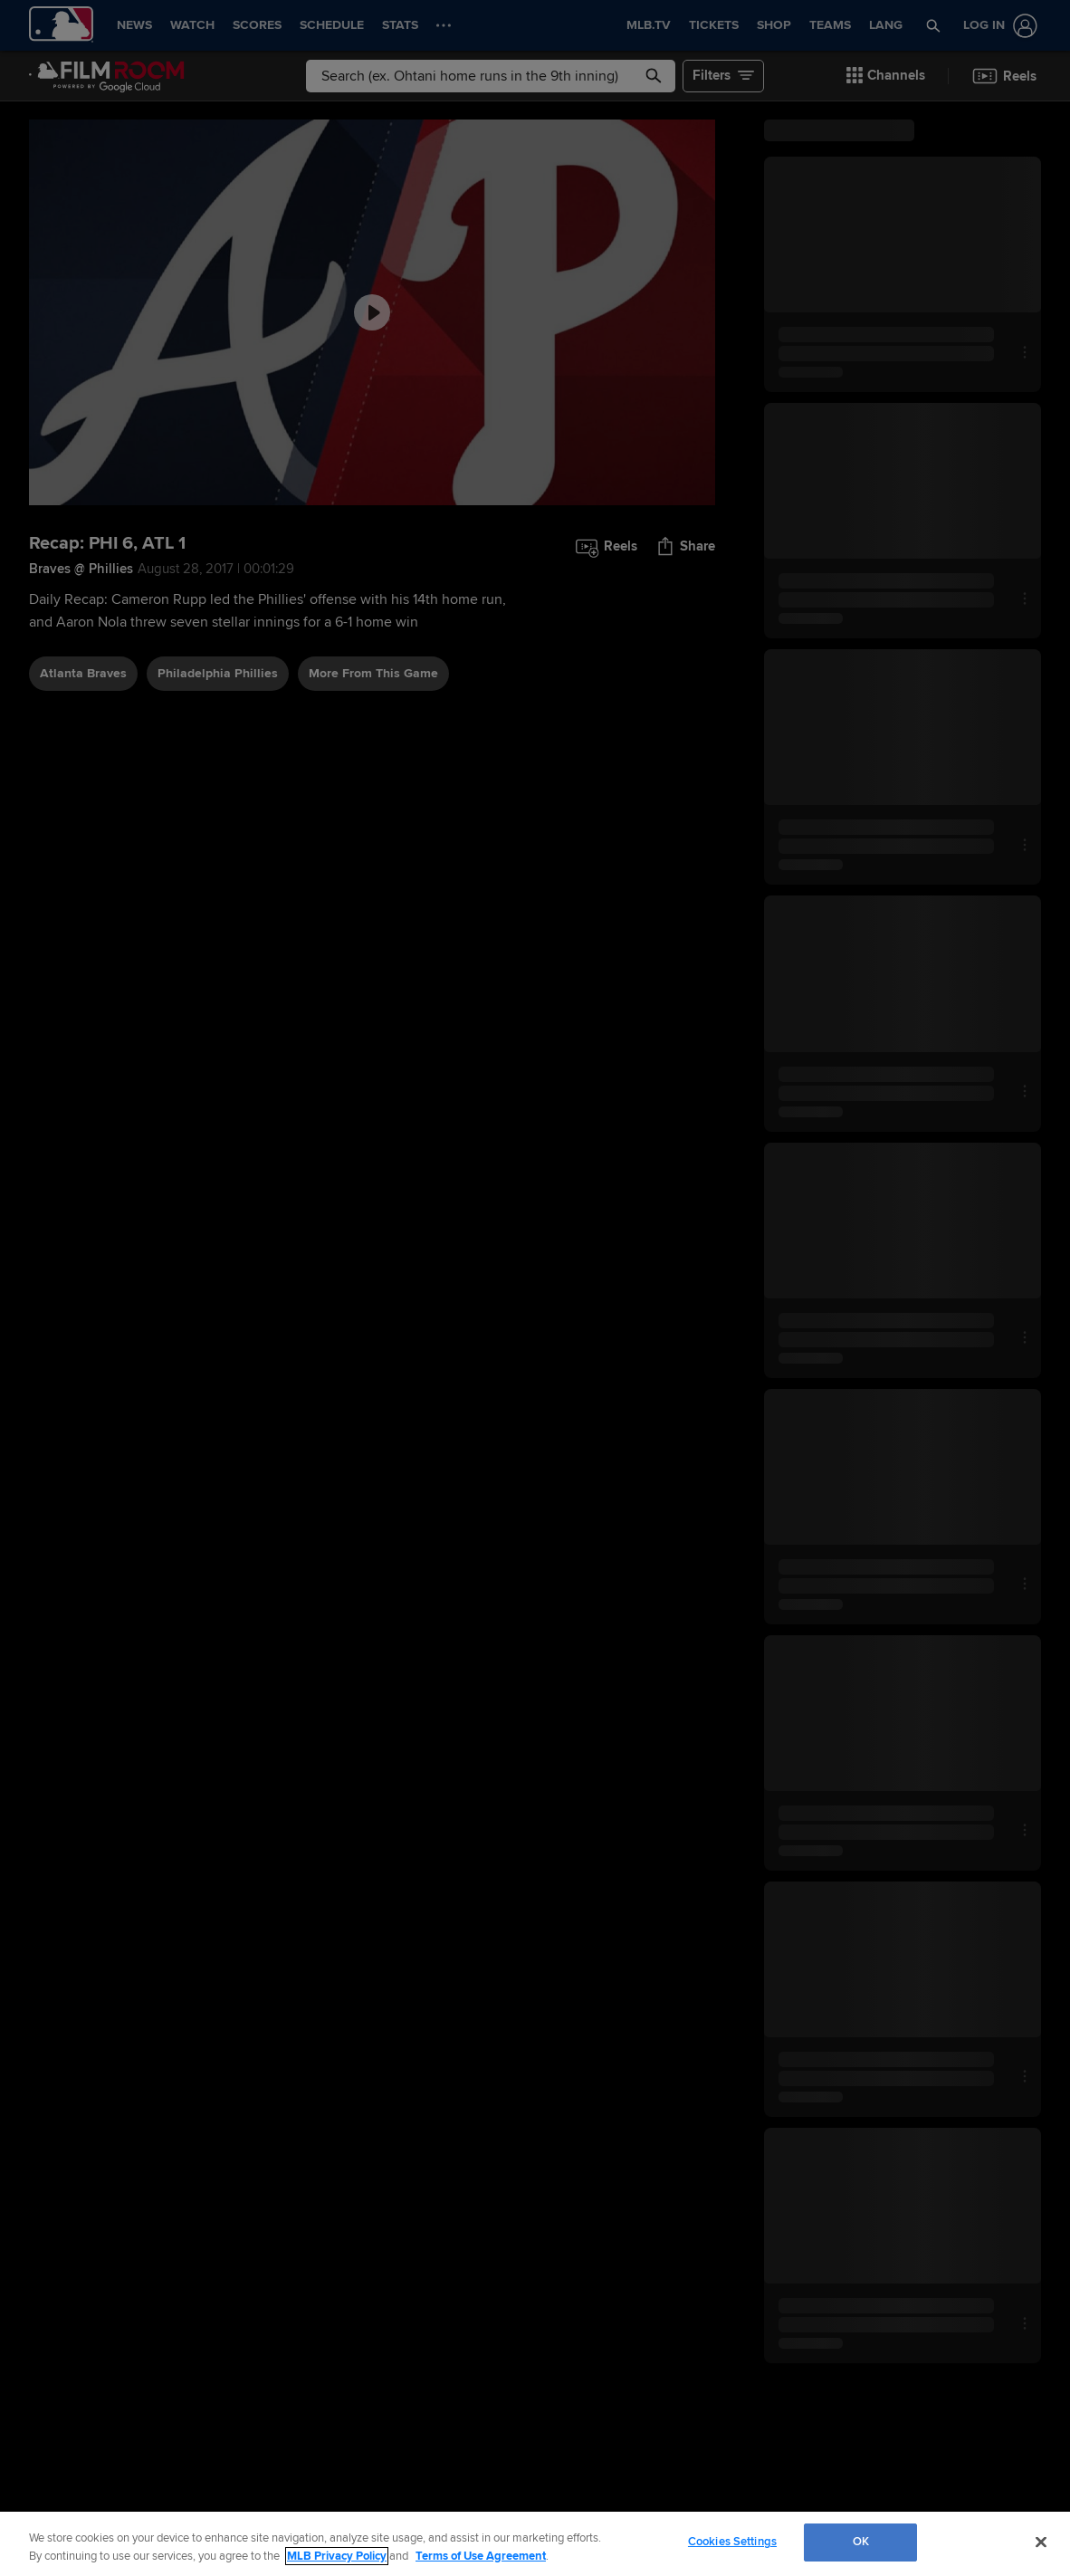 The height and width of the screenshot is (2576, 1070). What do you see at coordinates (1041, 2542) in the screenshot?
I see `[Close]` at bounding box center [1041, 2542].